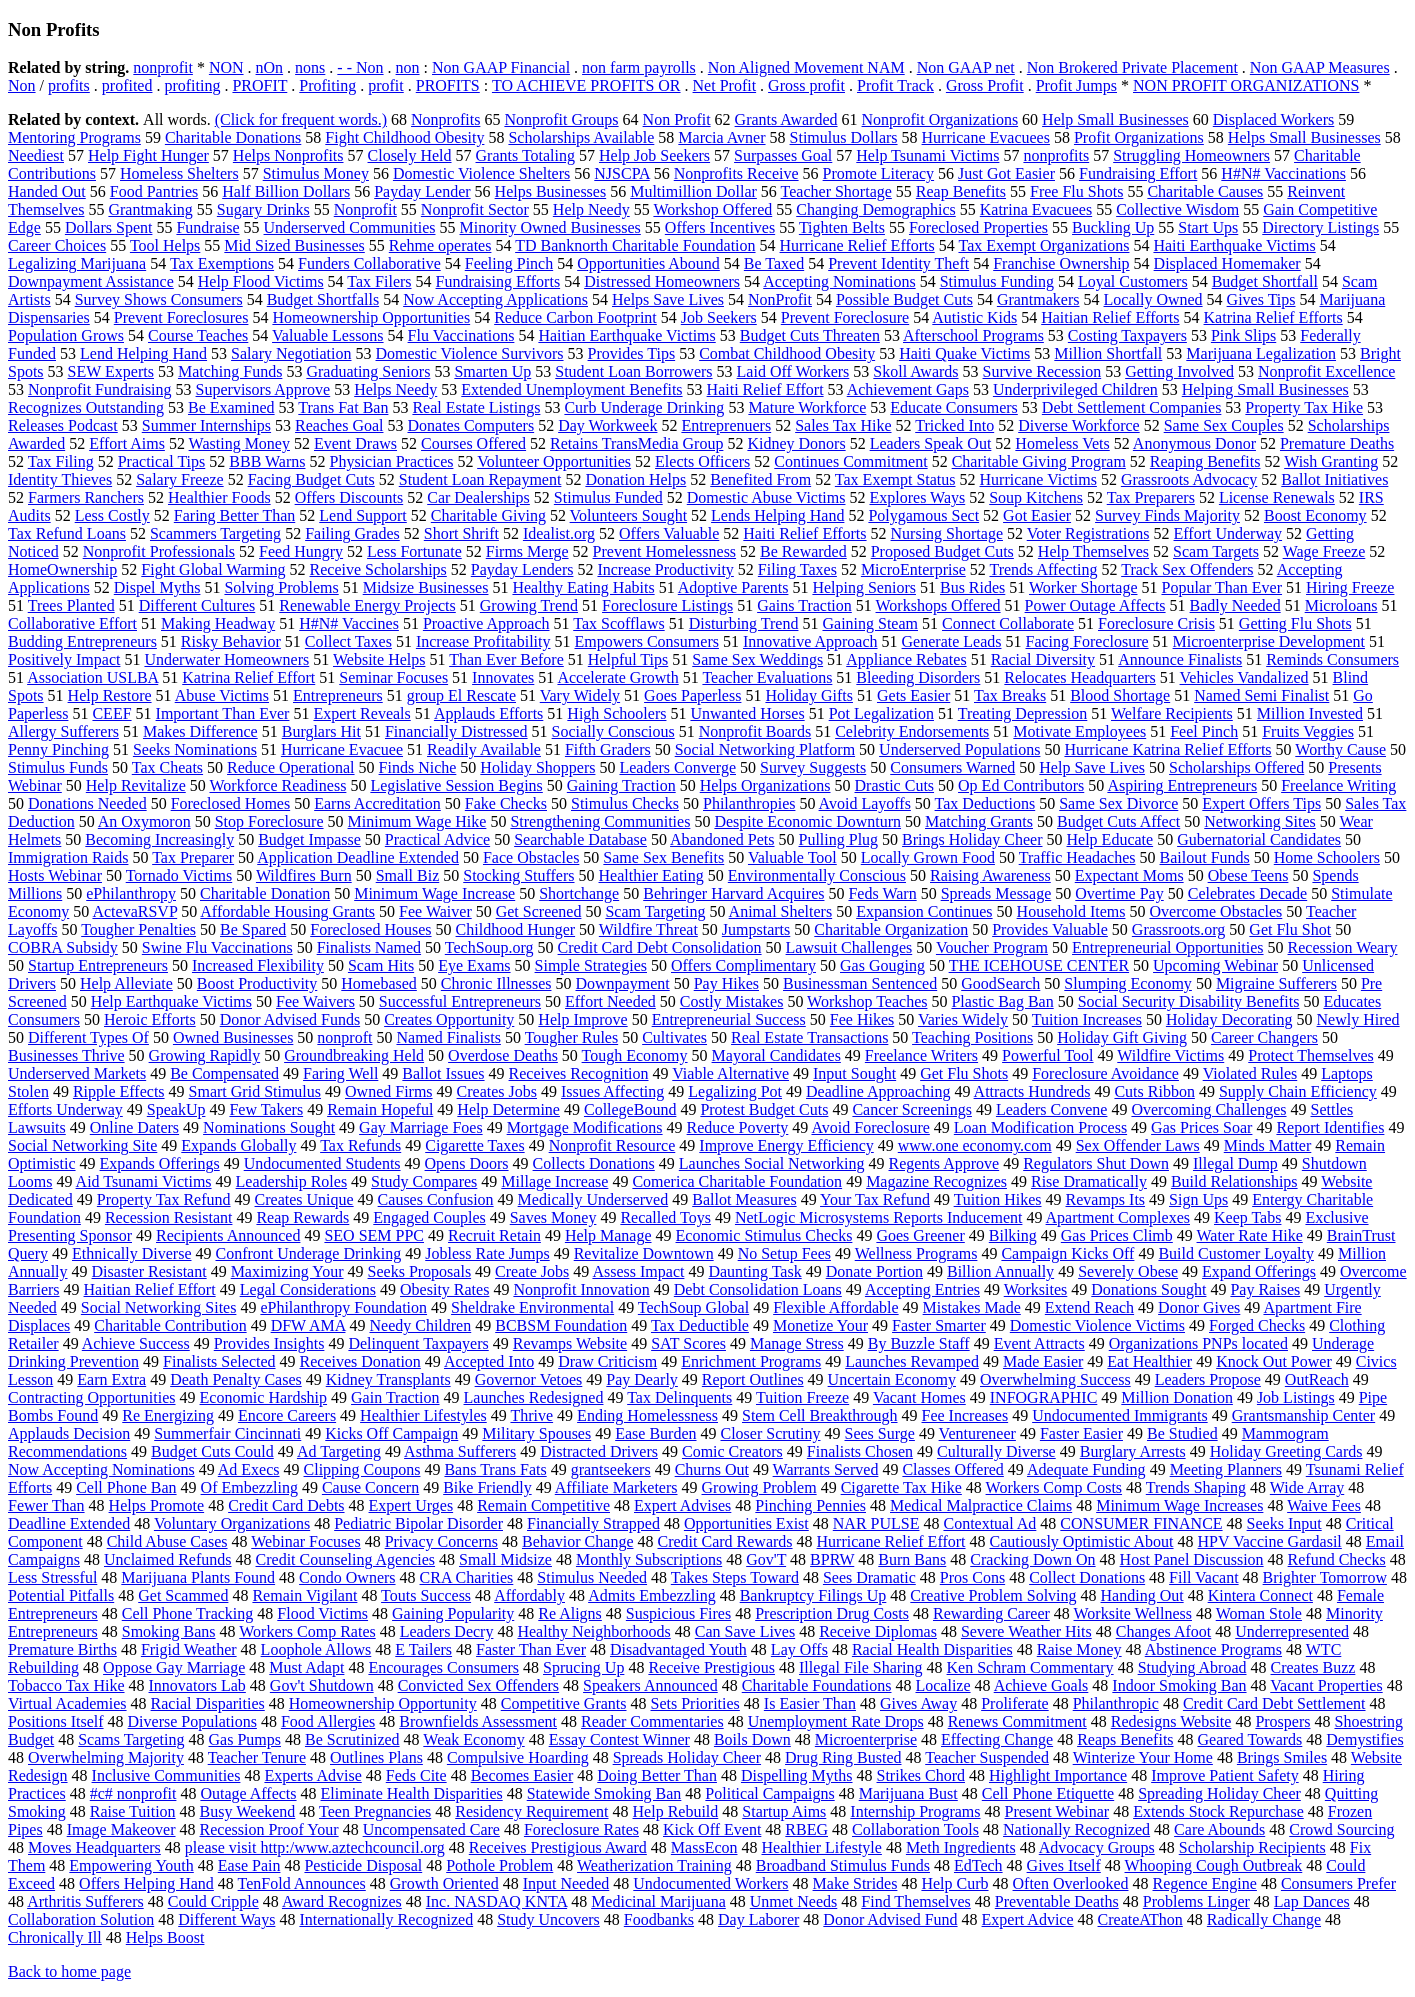  What do you see at coordinates (1128, 1271) in the screenshot?
I see `Severely Obese` at bounding box center [1128, 1271].